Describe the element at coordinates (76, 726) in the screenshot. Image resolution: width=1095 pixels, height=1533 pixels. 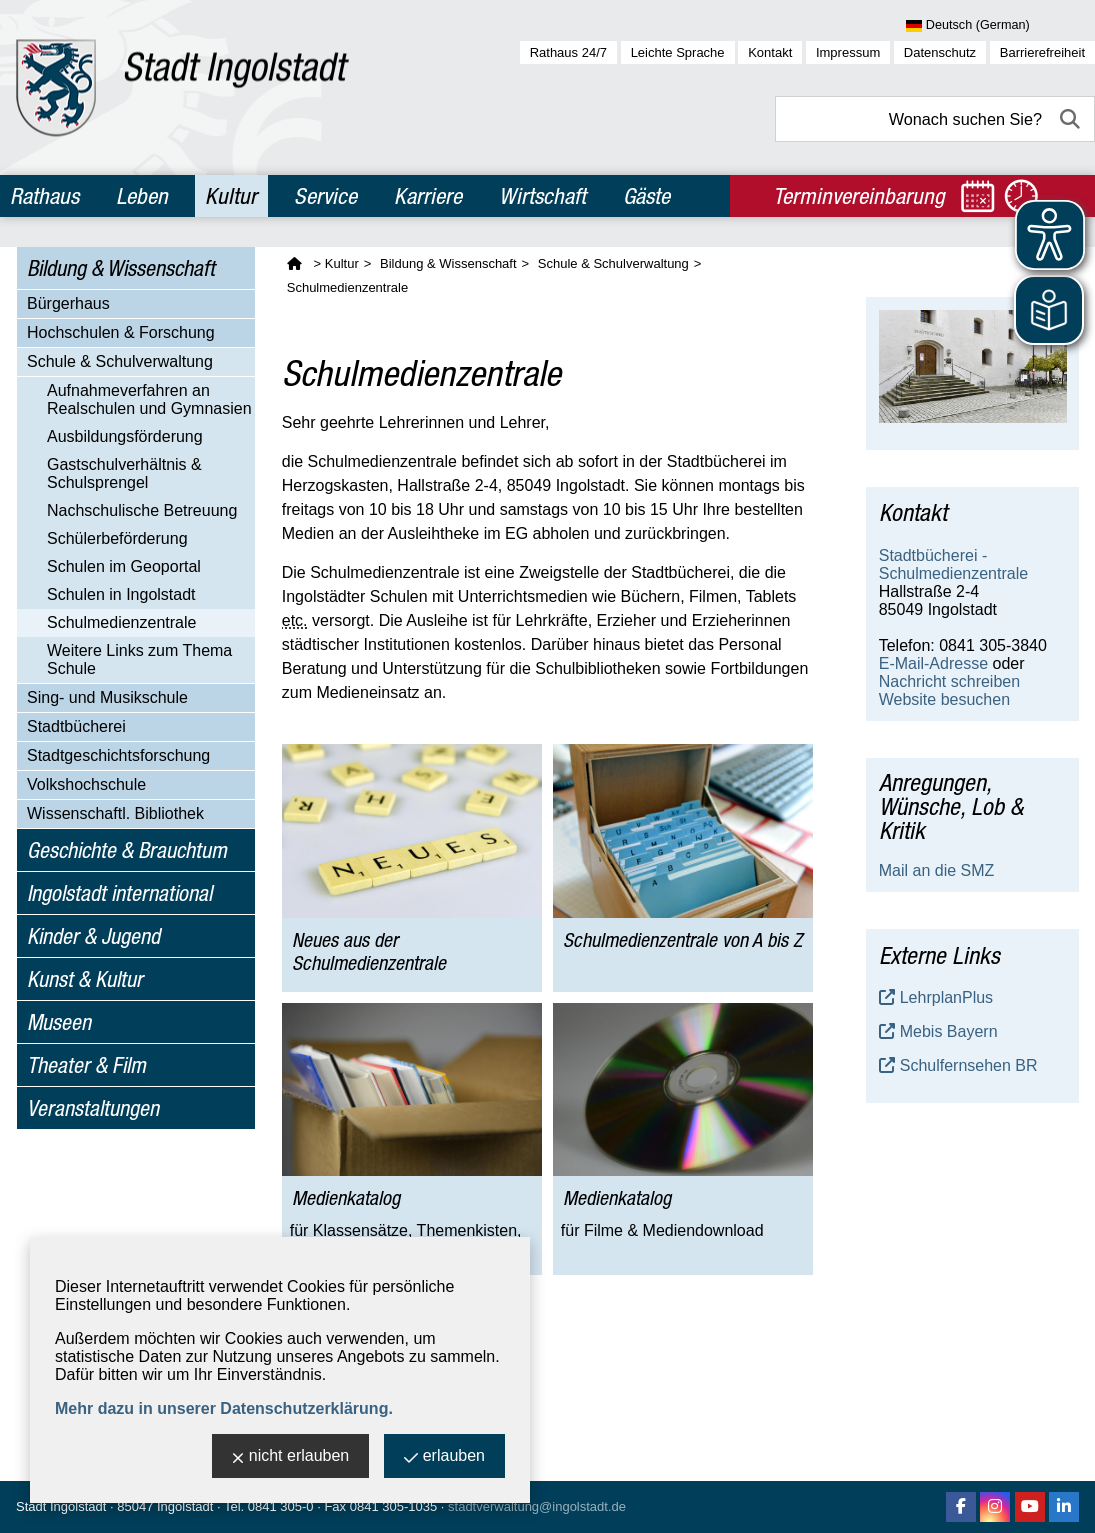
I see `Stadtbücherei` at that location.